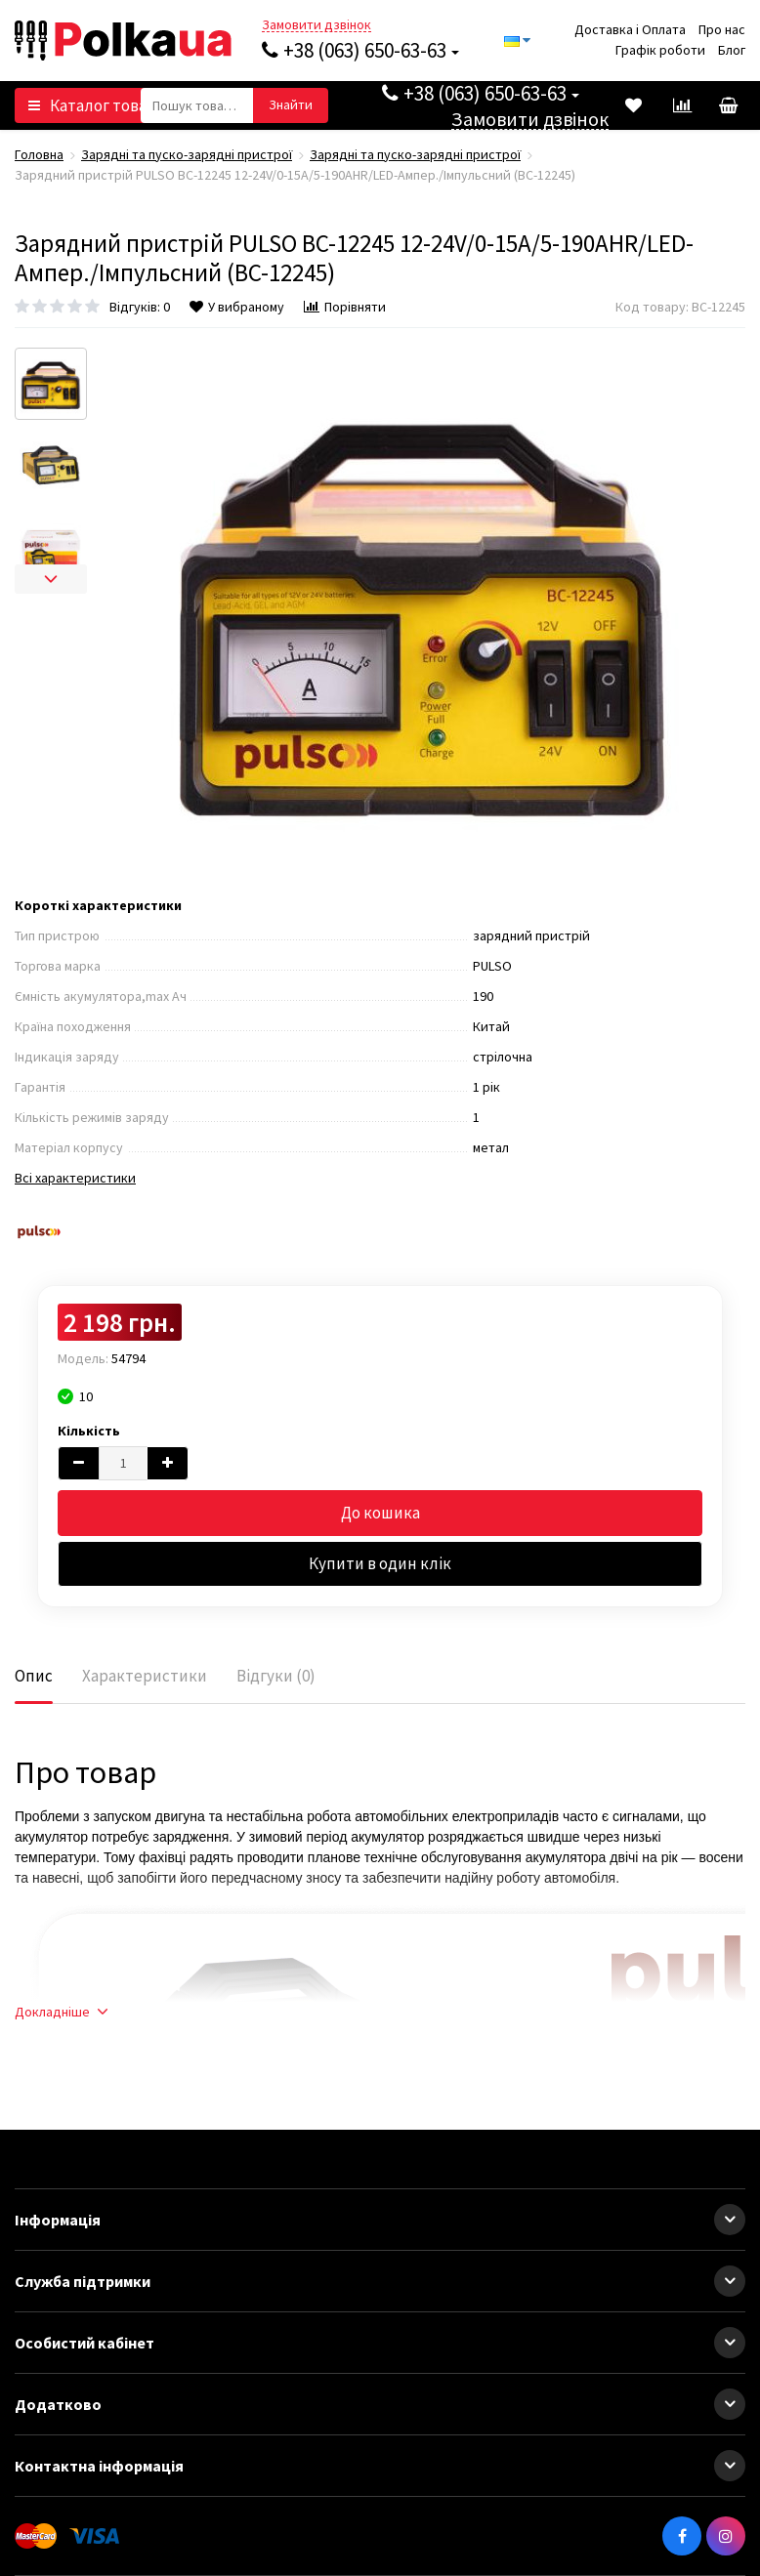 Image resolution: width=760 pixels, height=2576 pixels. Describe the element at coordinates (89, 1430) in the screenshot. I see `Кількість` at that location.